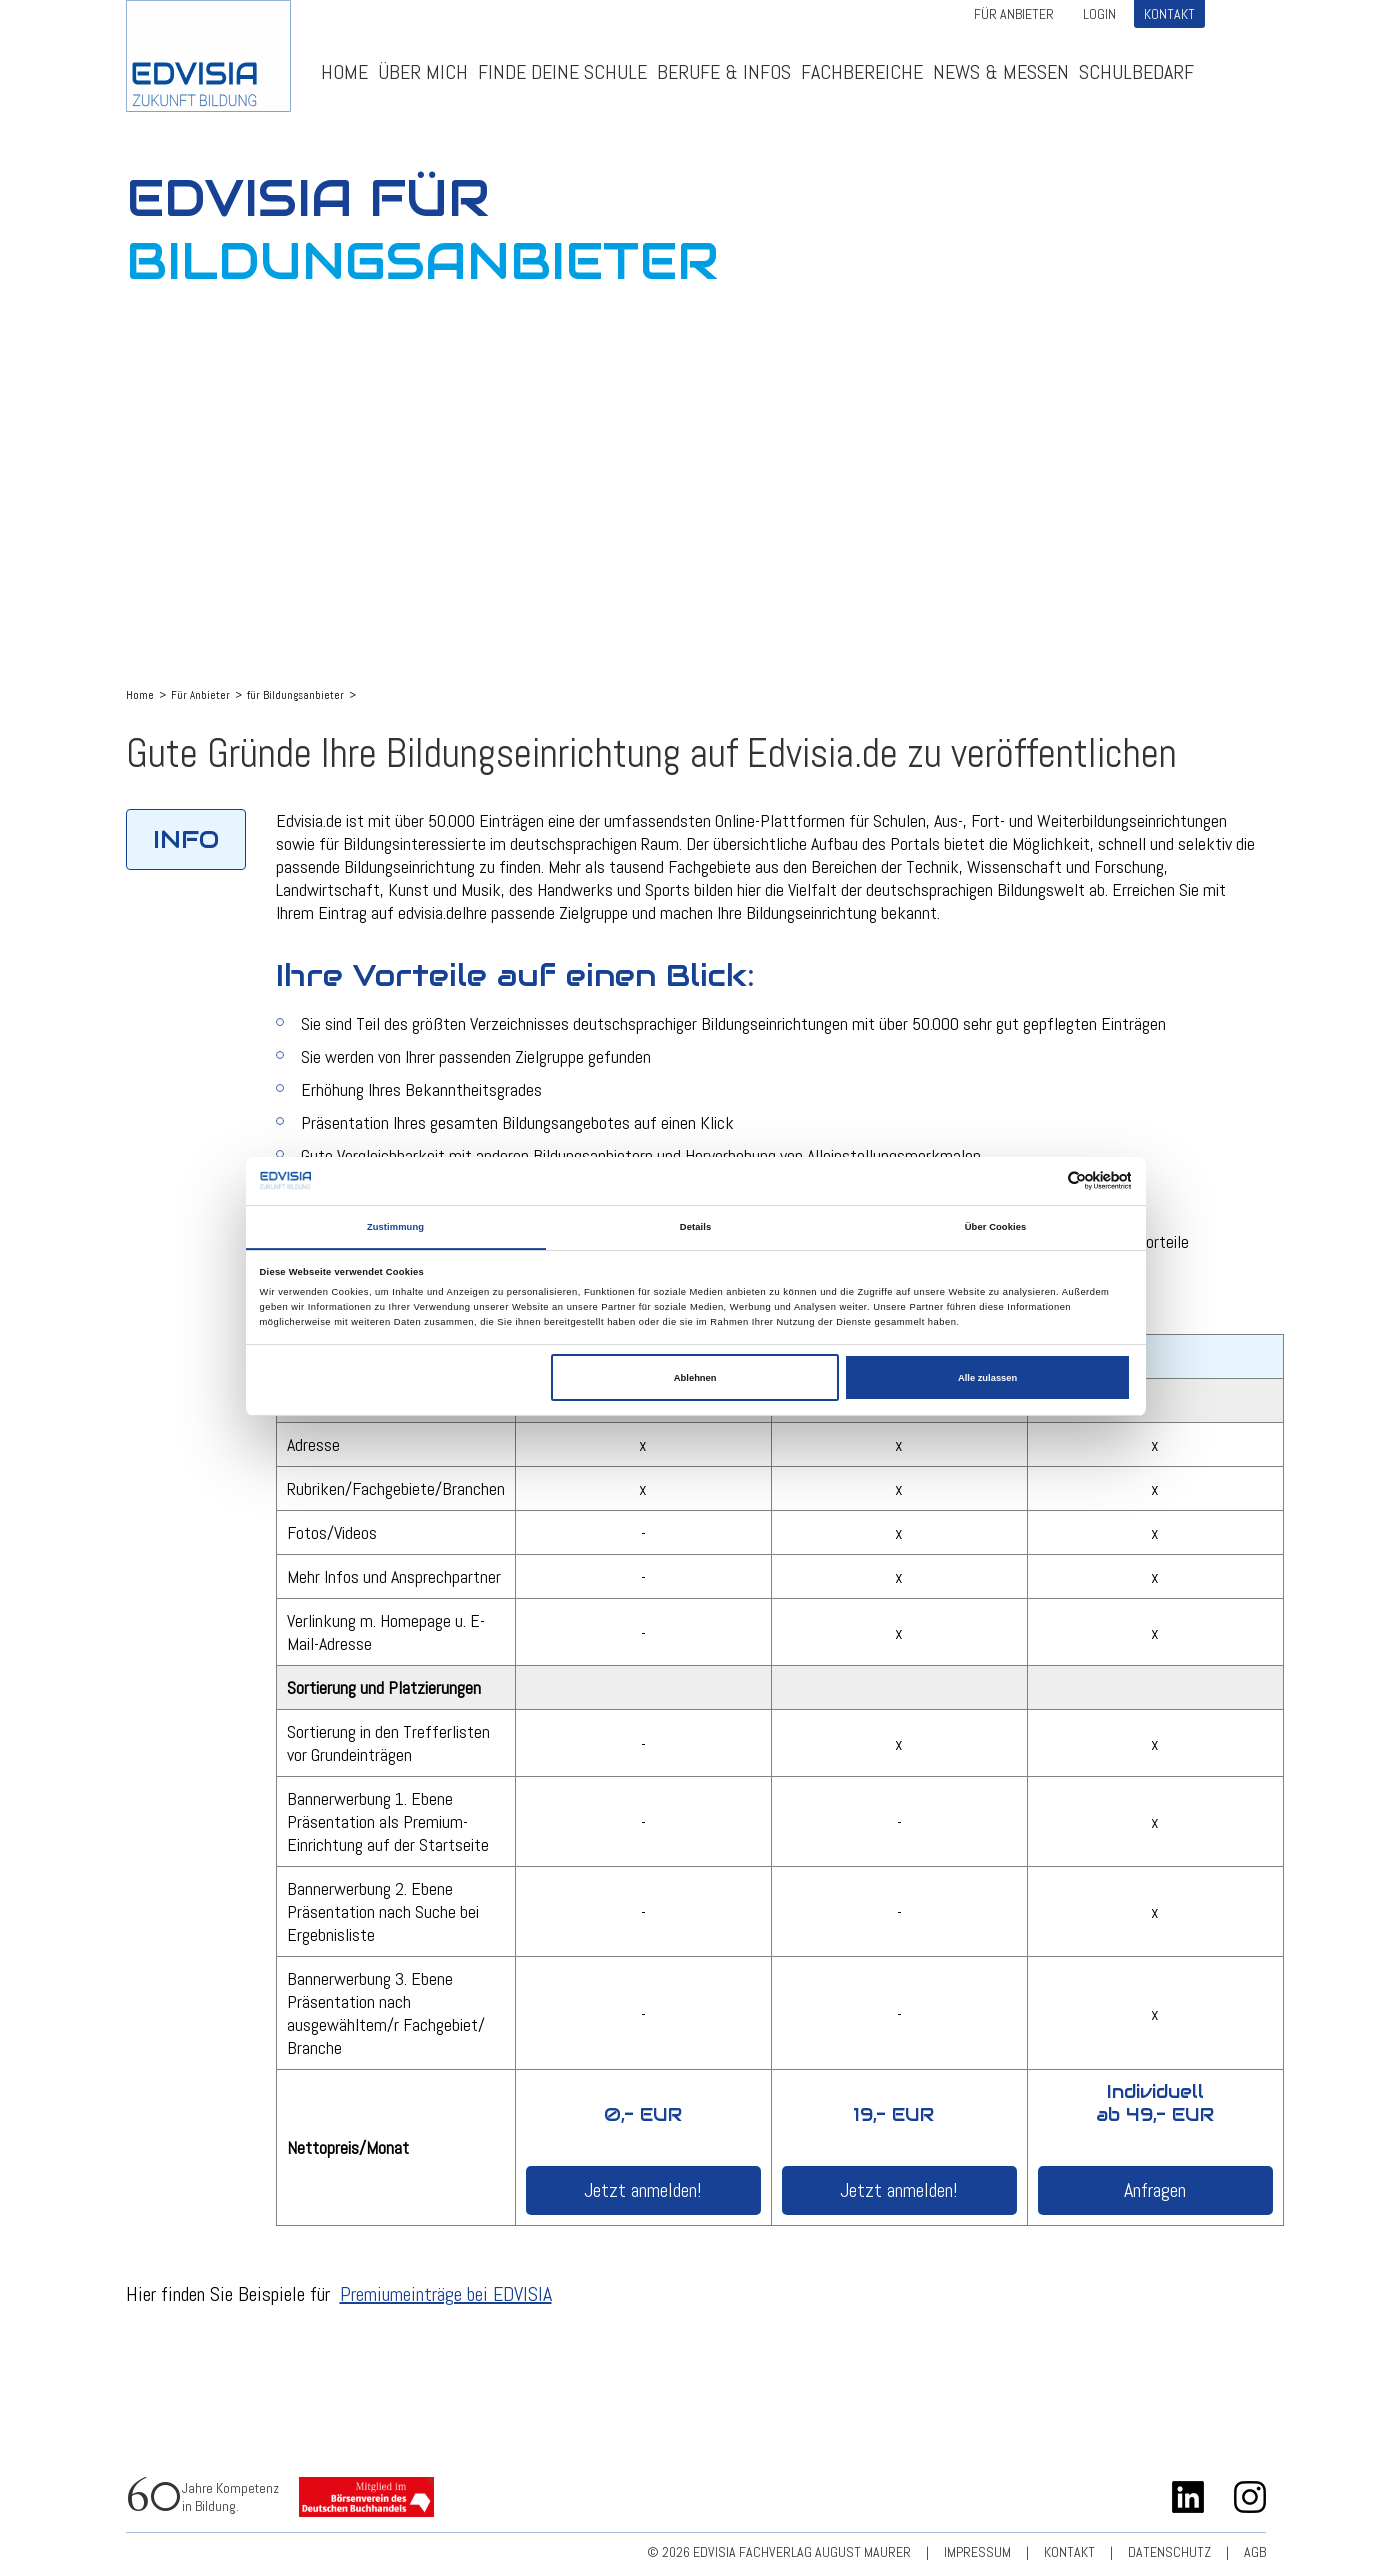 This screenshot has height=2573, width=1391. What do you see at coordinates (724, 72) in the screenshot?
I see `Berufe & Infos` at bounding box center [724, 72].